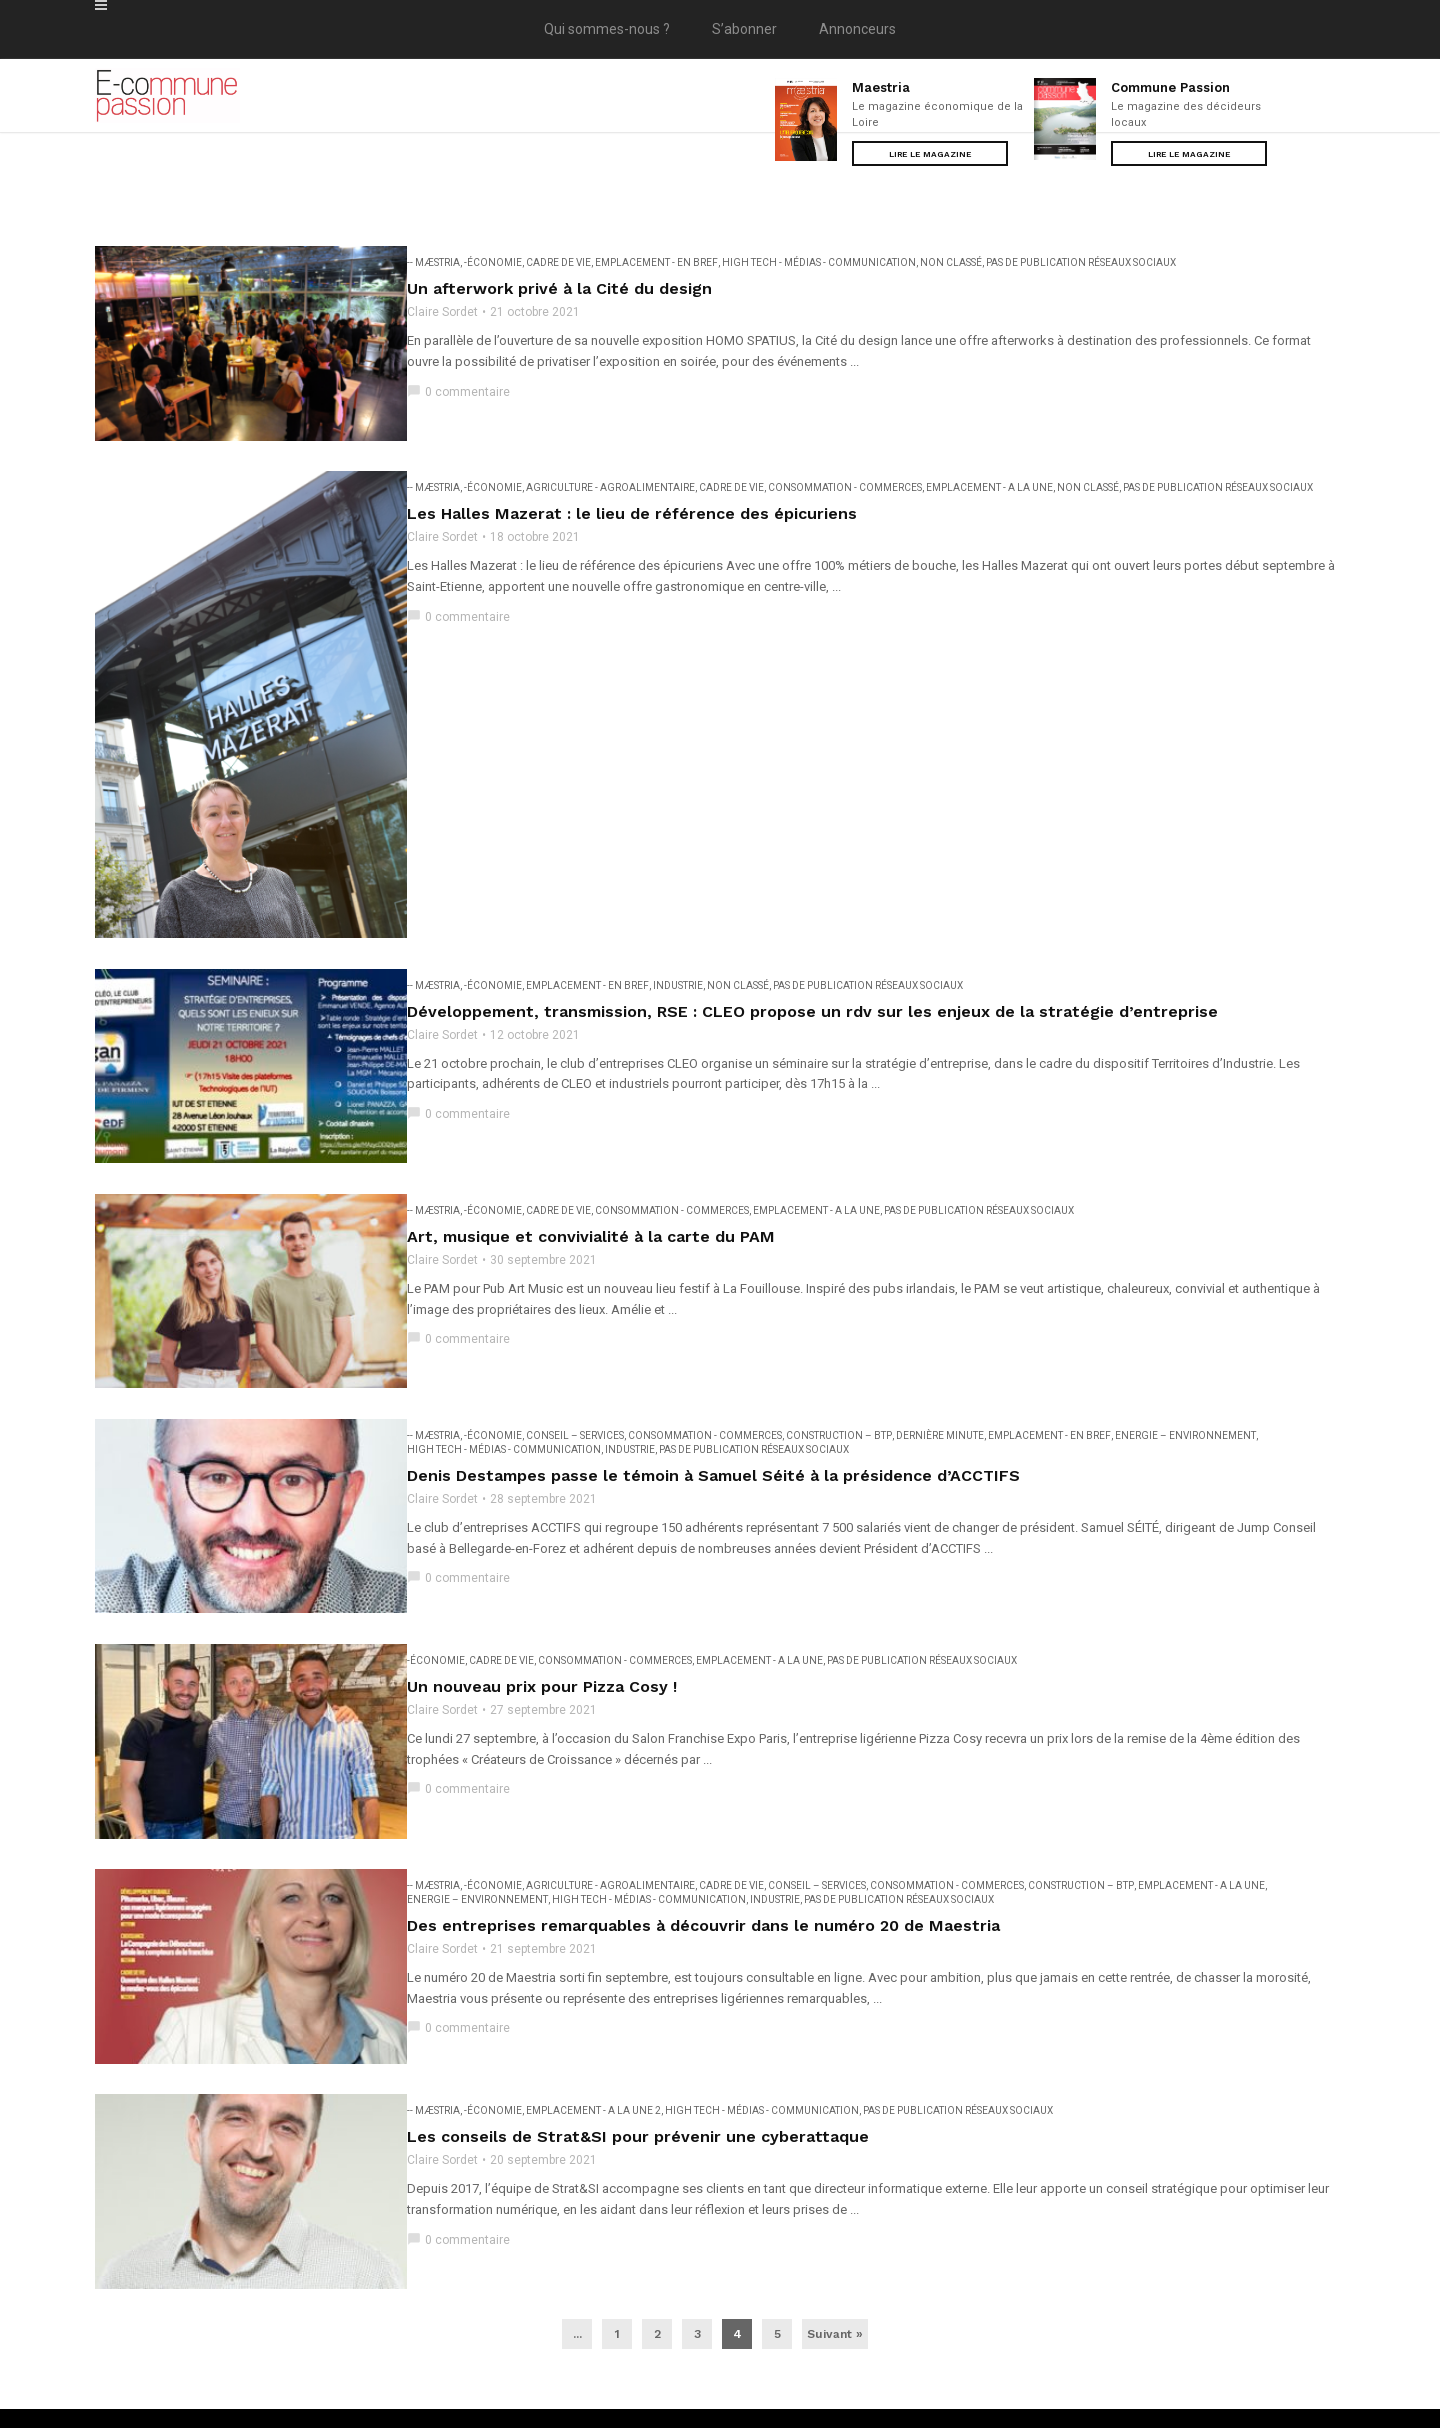 The width and height of the screenshot is (1440, 2428). What do you see at coordinates (555, 288) in the screenshot?
I see `Un afterwork privé à la Cité du design` at bounding box center [555, 288].